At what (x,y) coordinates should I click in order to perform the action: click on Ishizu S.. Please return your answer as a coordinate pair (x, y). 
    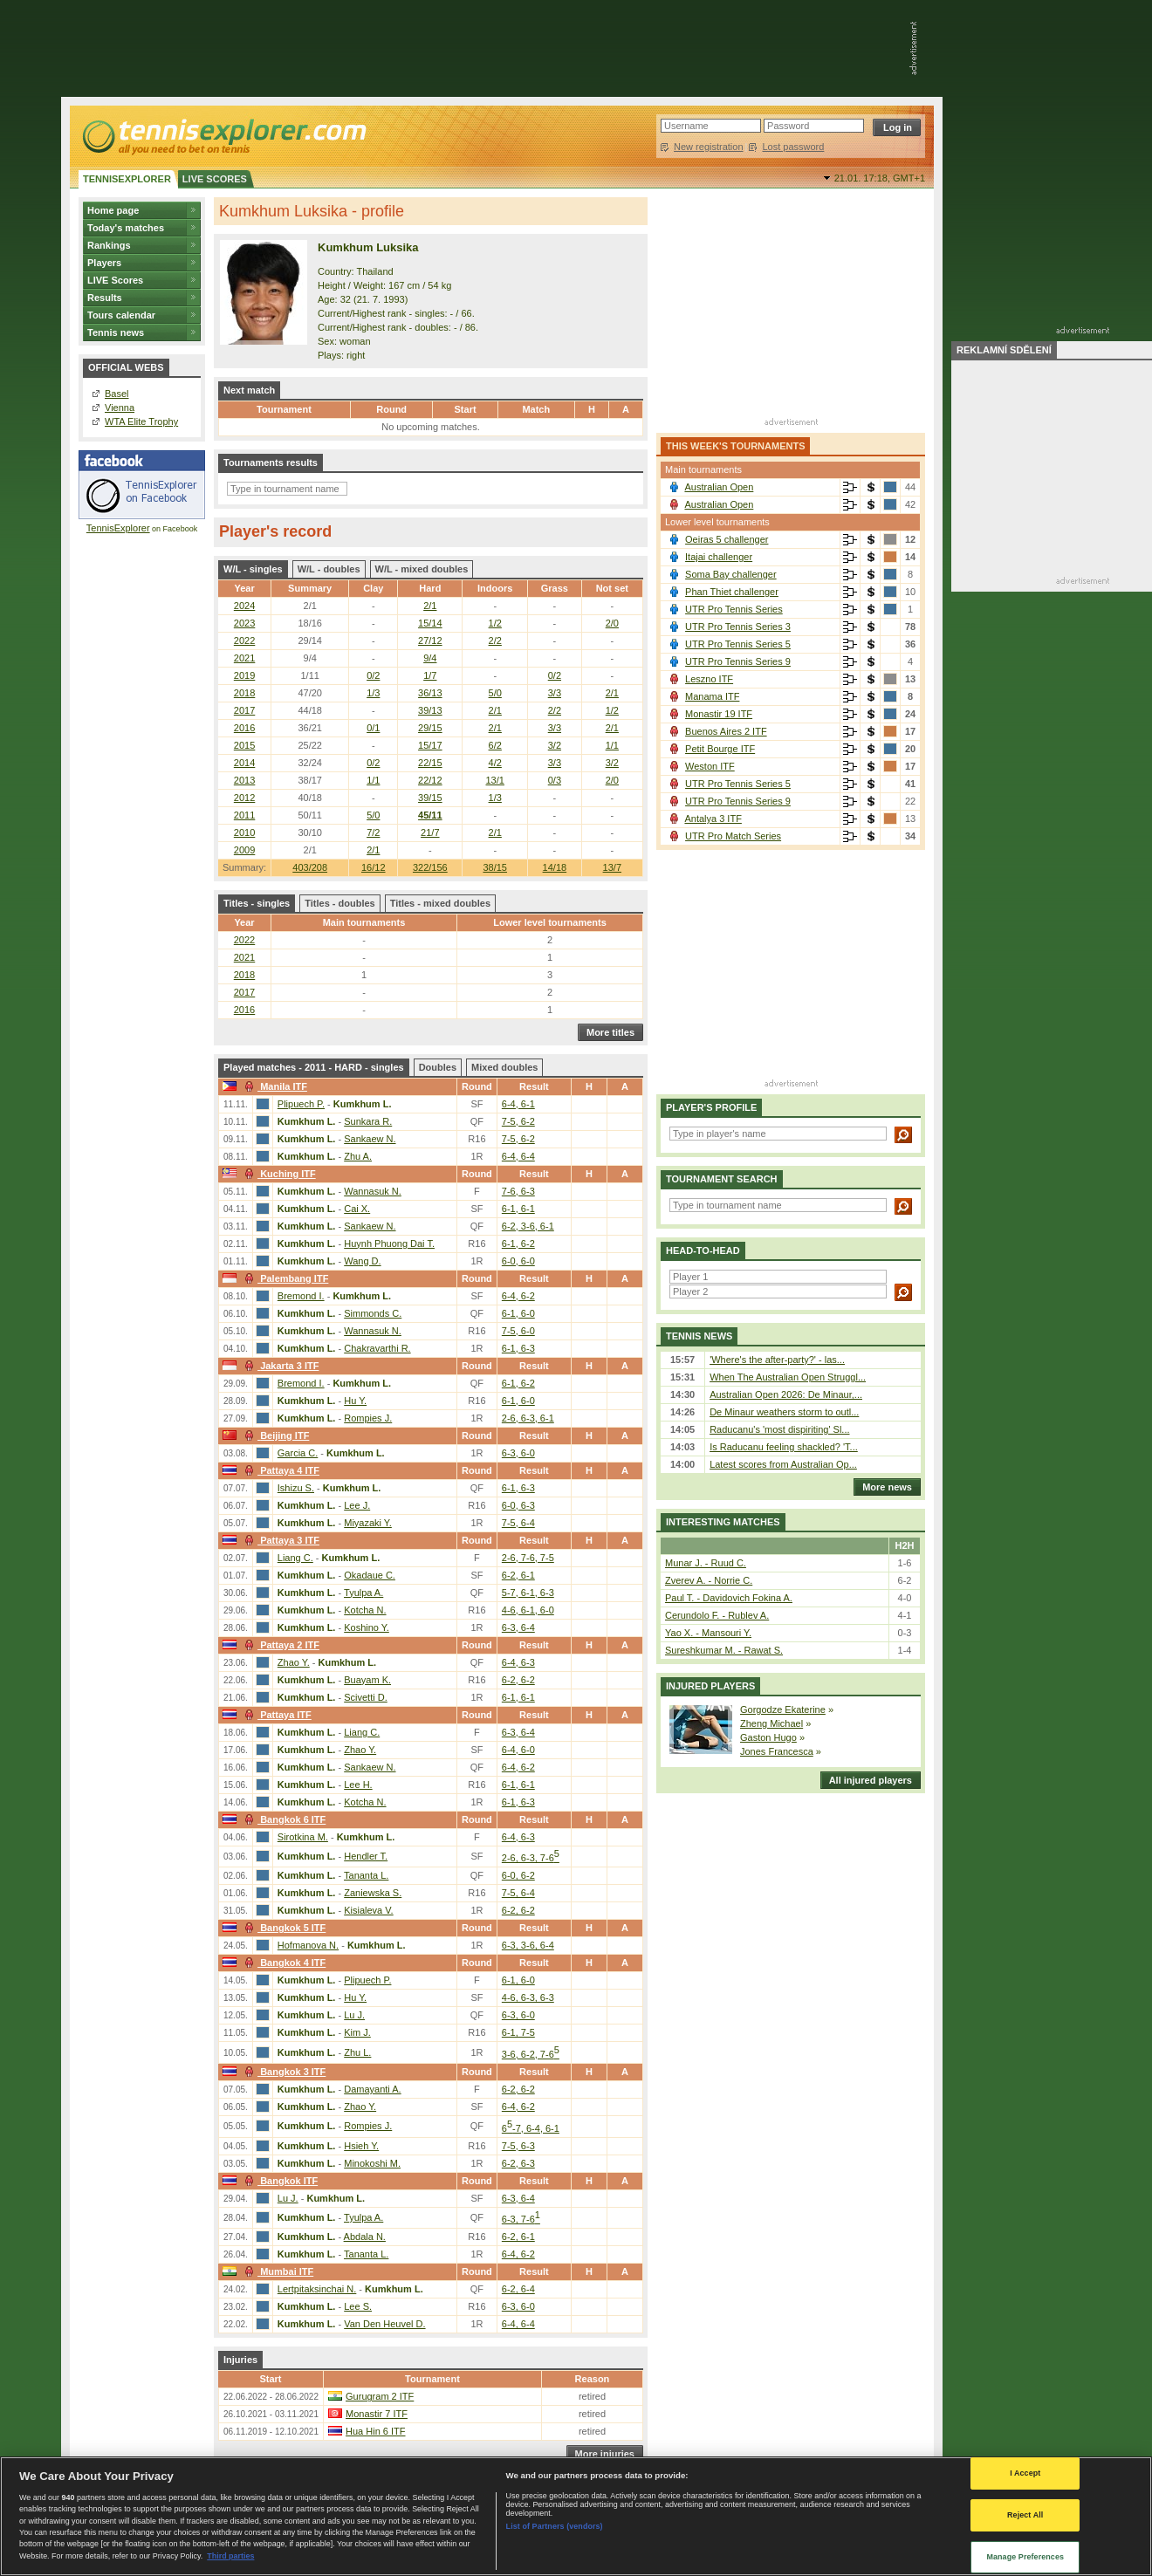
    Looking at the image, I should click on (296, 1488).